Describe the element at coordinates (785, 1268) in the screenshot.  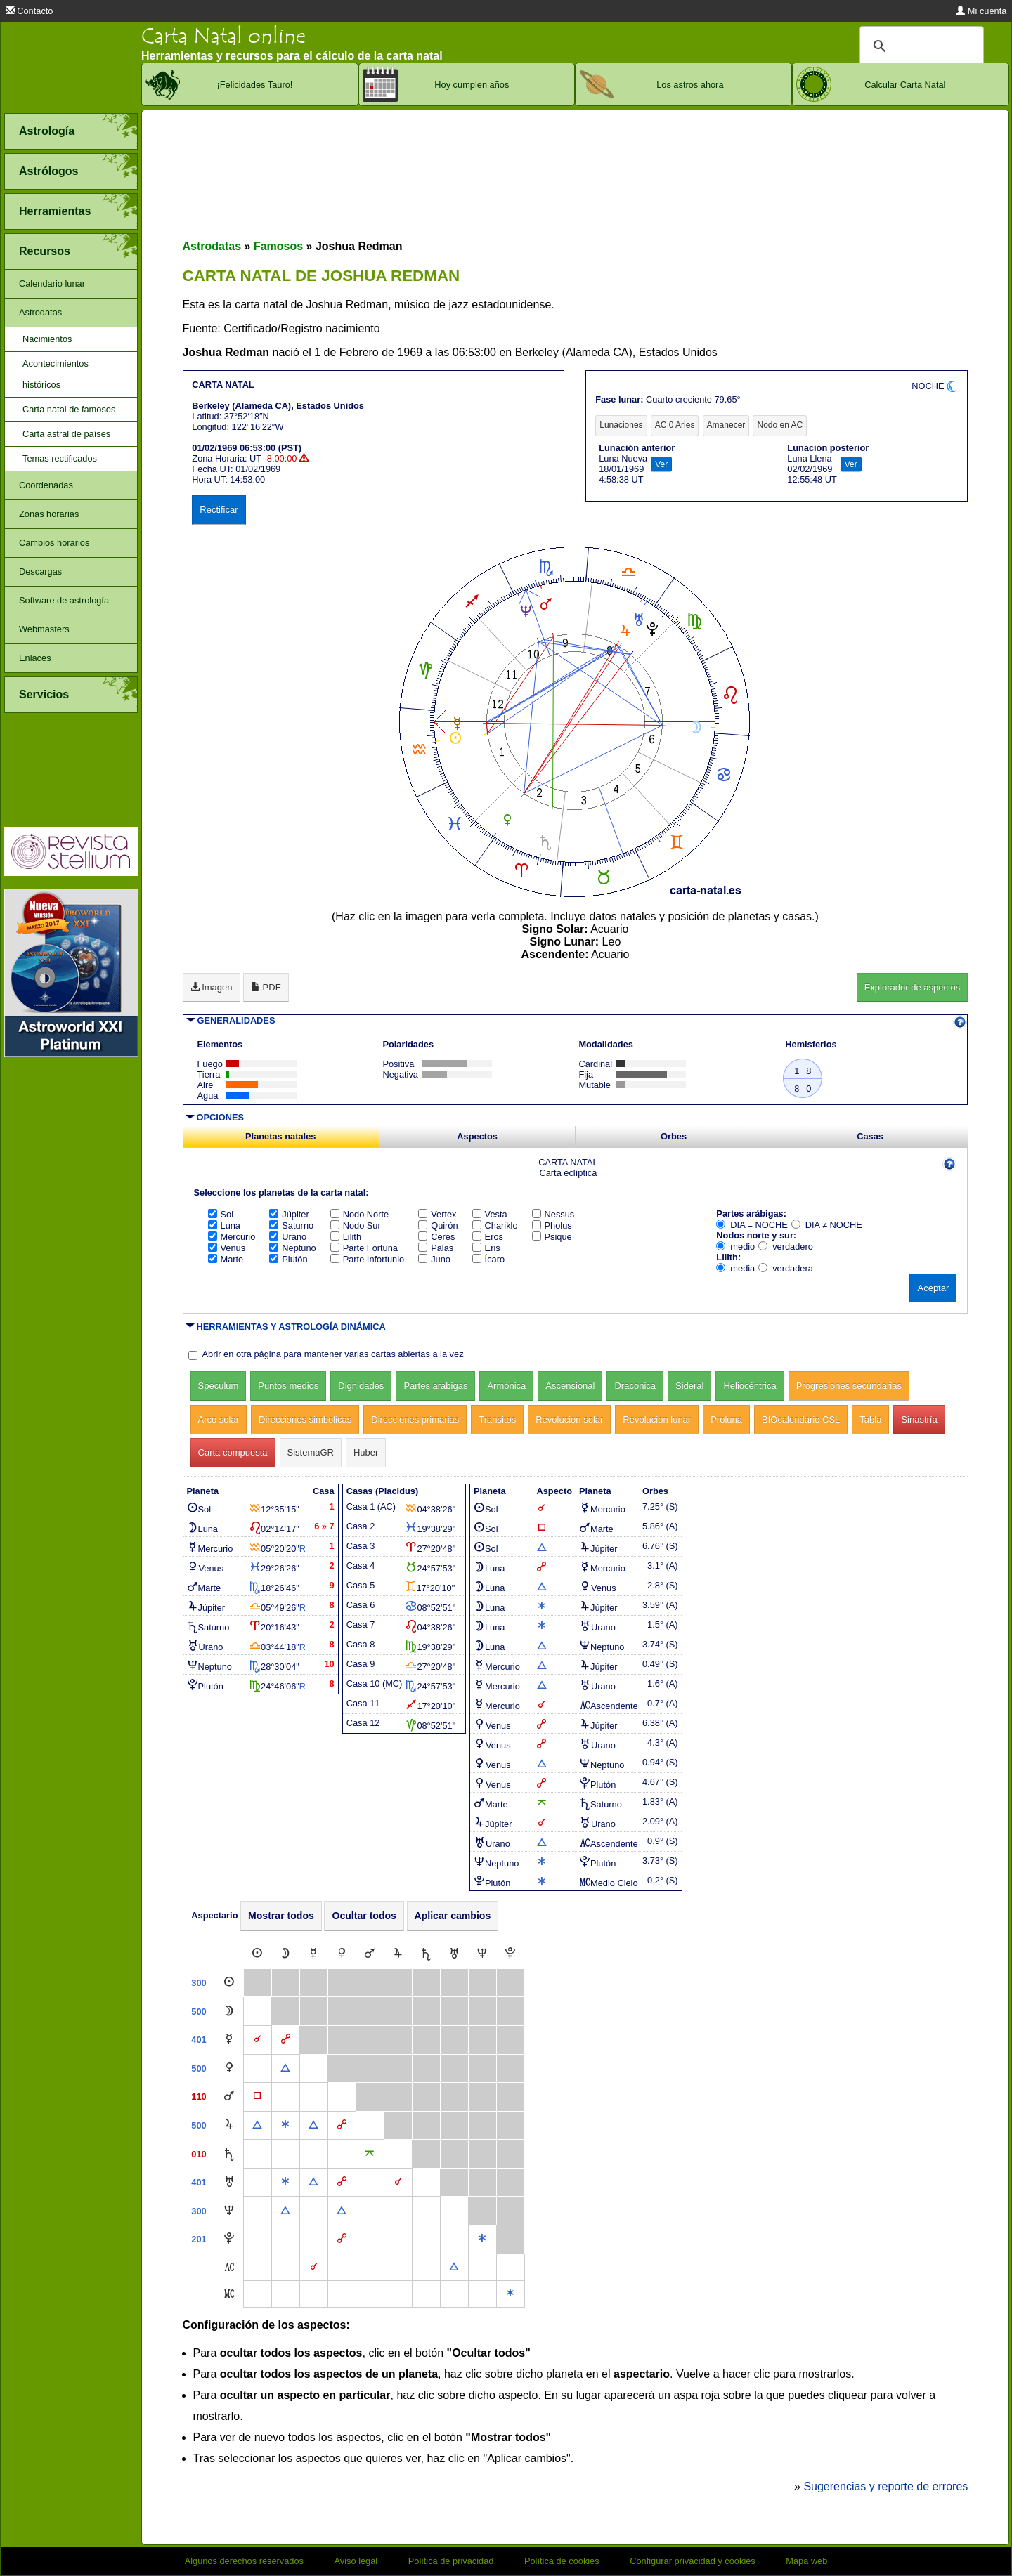
I see `verdadera` at that location.